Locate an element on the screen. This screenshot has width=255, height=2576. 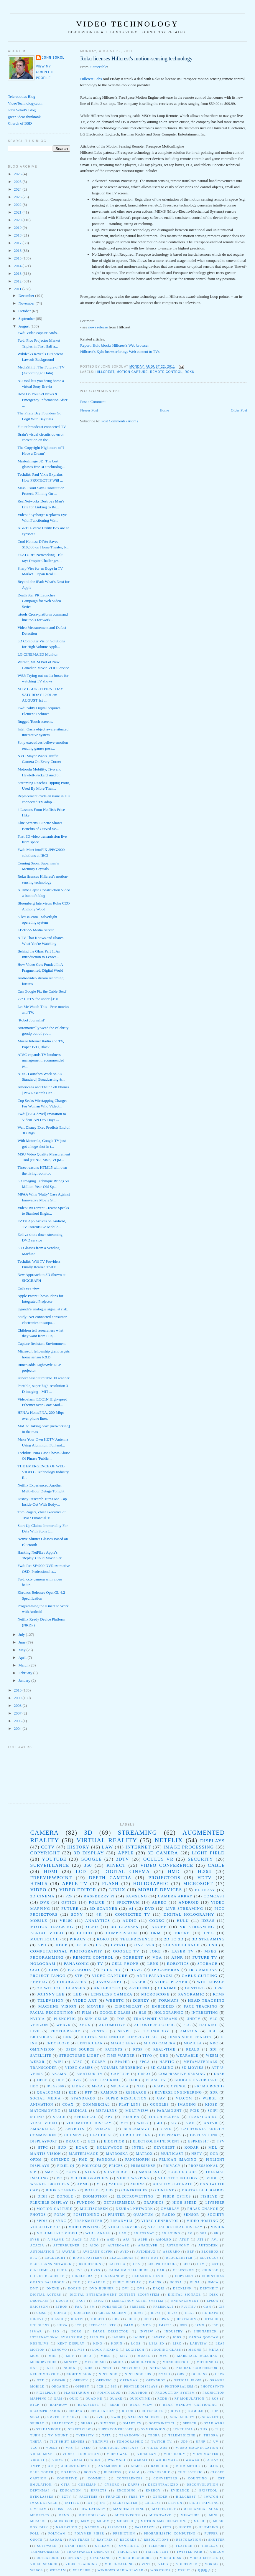
Church of BSD is located at coordinates (20, 123).